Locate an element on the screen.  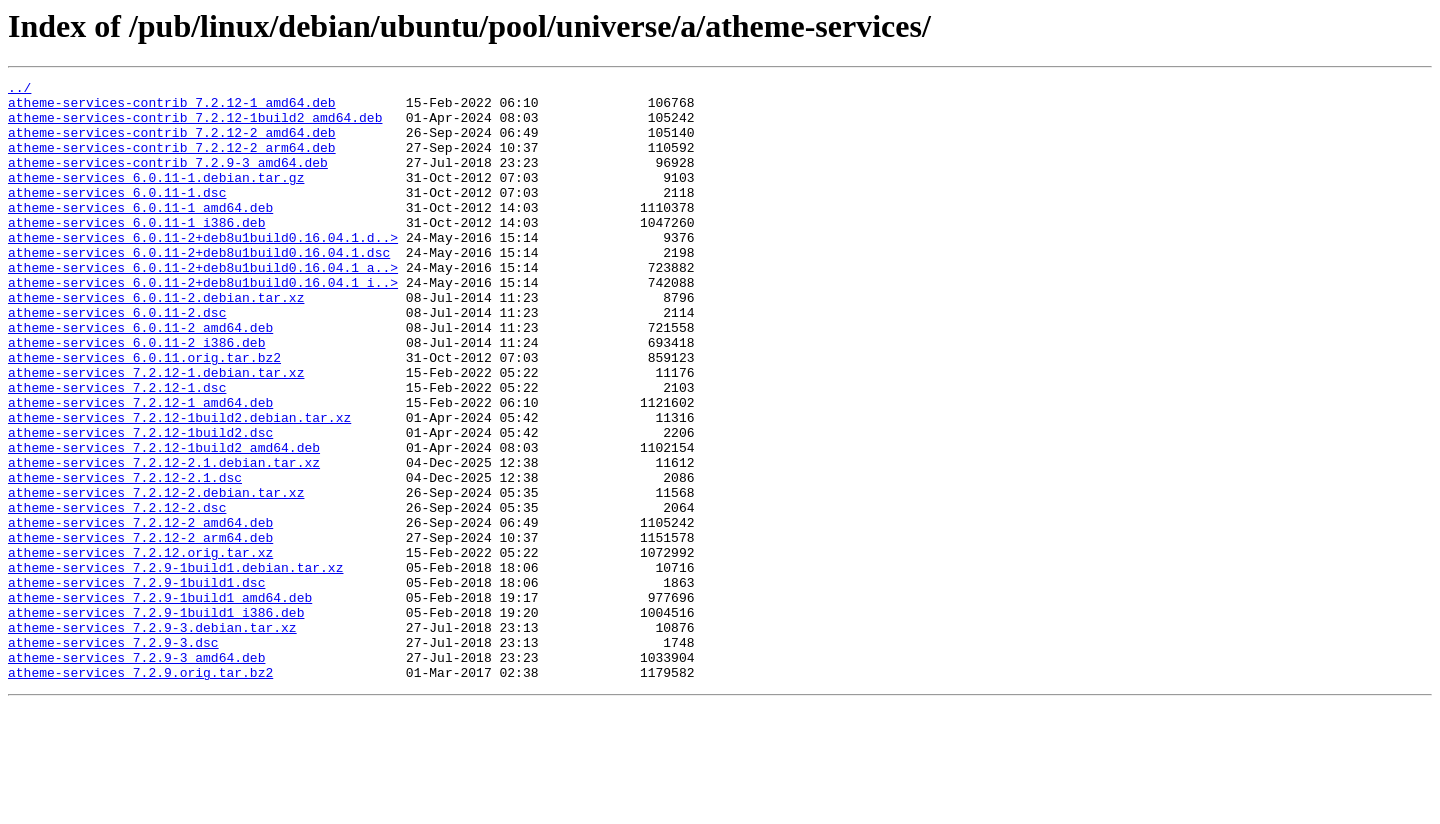
atheme-services_6.0.11-1_amd64.deb is located at coordinates (140, 234).